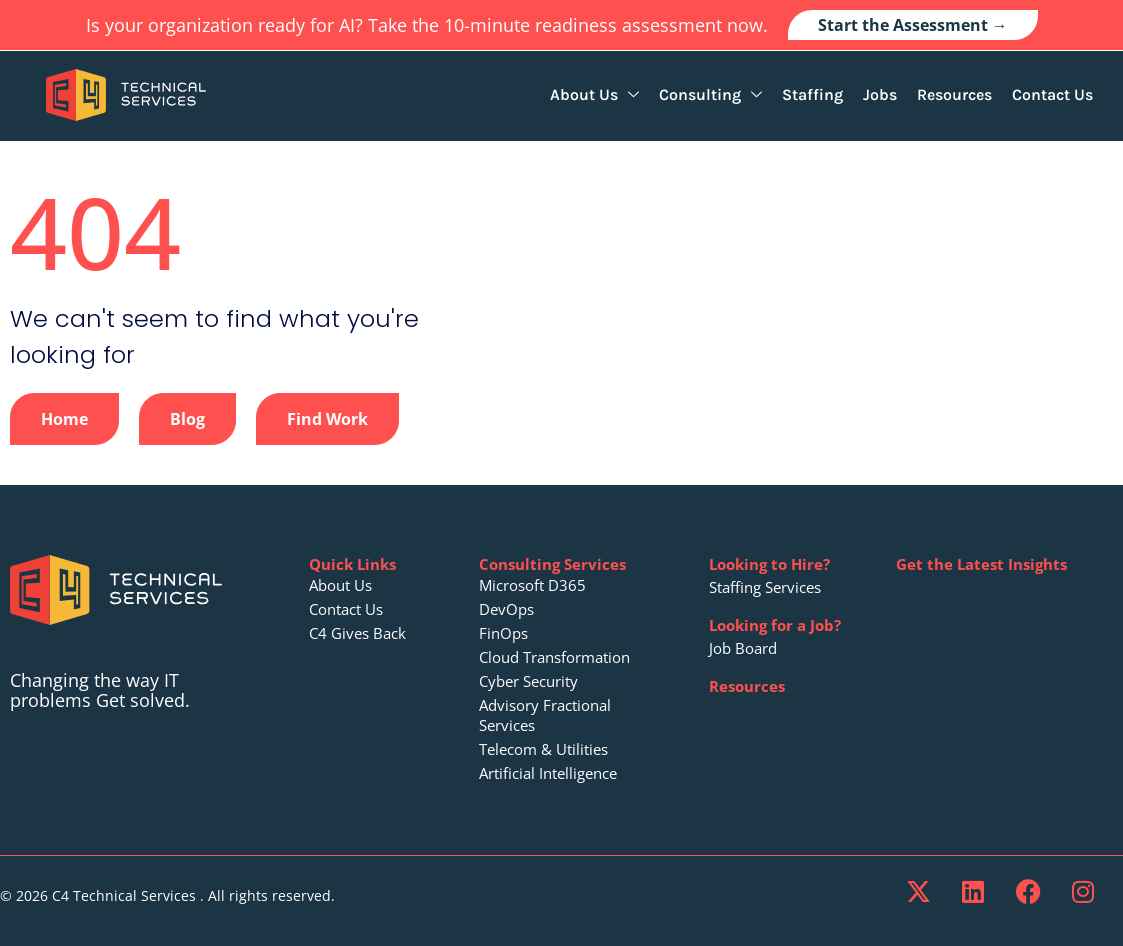  What do you see at coordinates (710, 94) in the screenshot?
I see `Consulting` at bounding box center [710, 94].